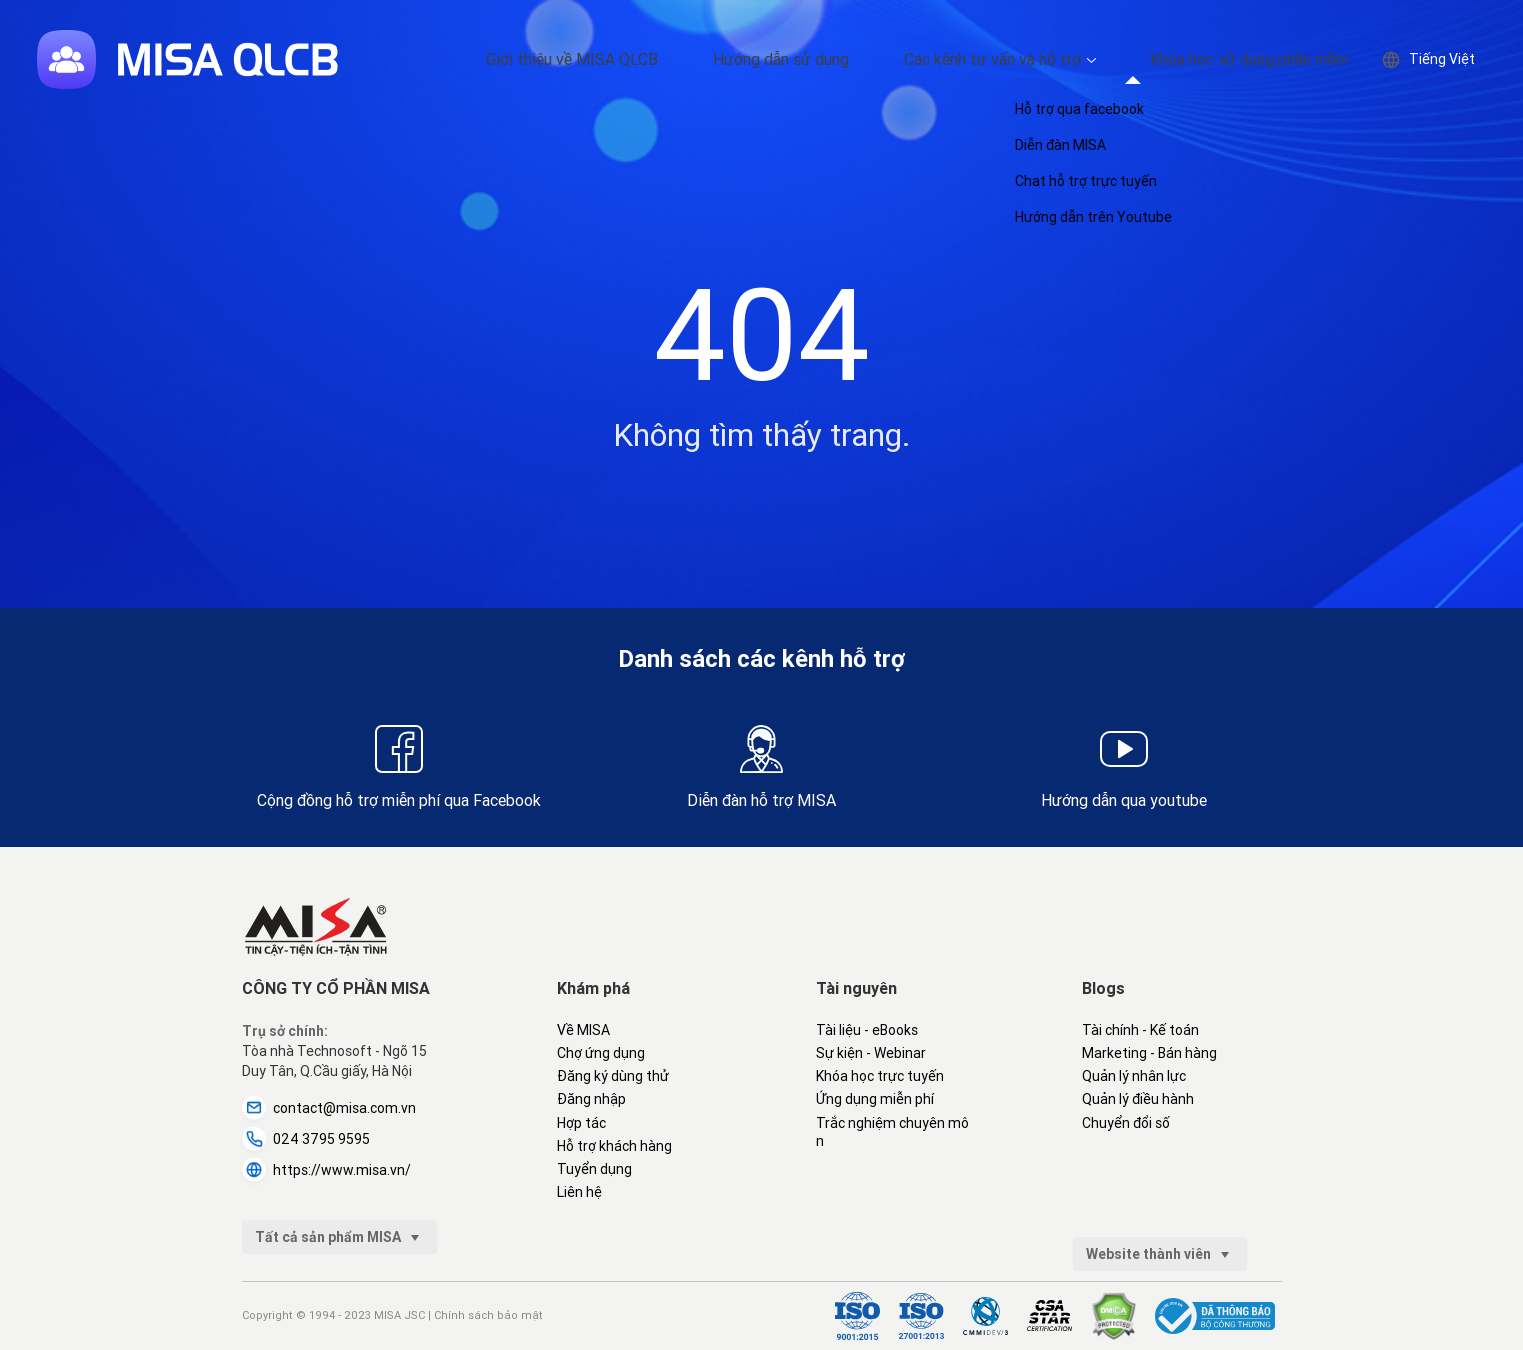  I want to click on Giới thiệu về MISA QLCB, so click(675, 59).